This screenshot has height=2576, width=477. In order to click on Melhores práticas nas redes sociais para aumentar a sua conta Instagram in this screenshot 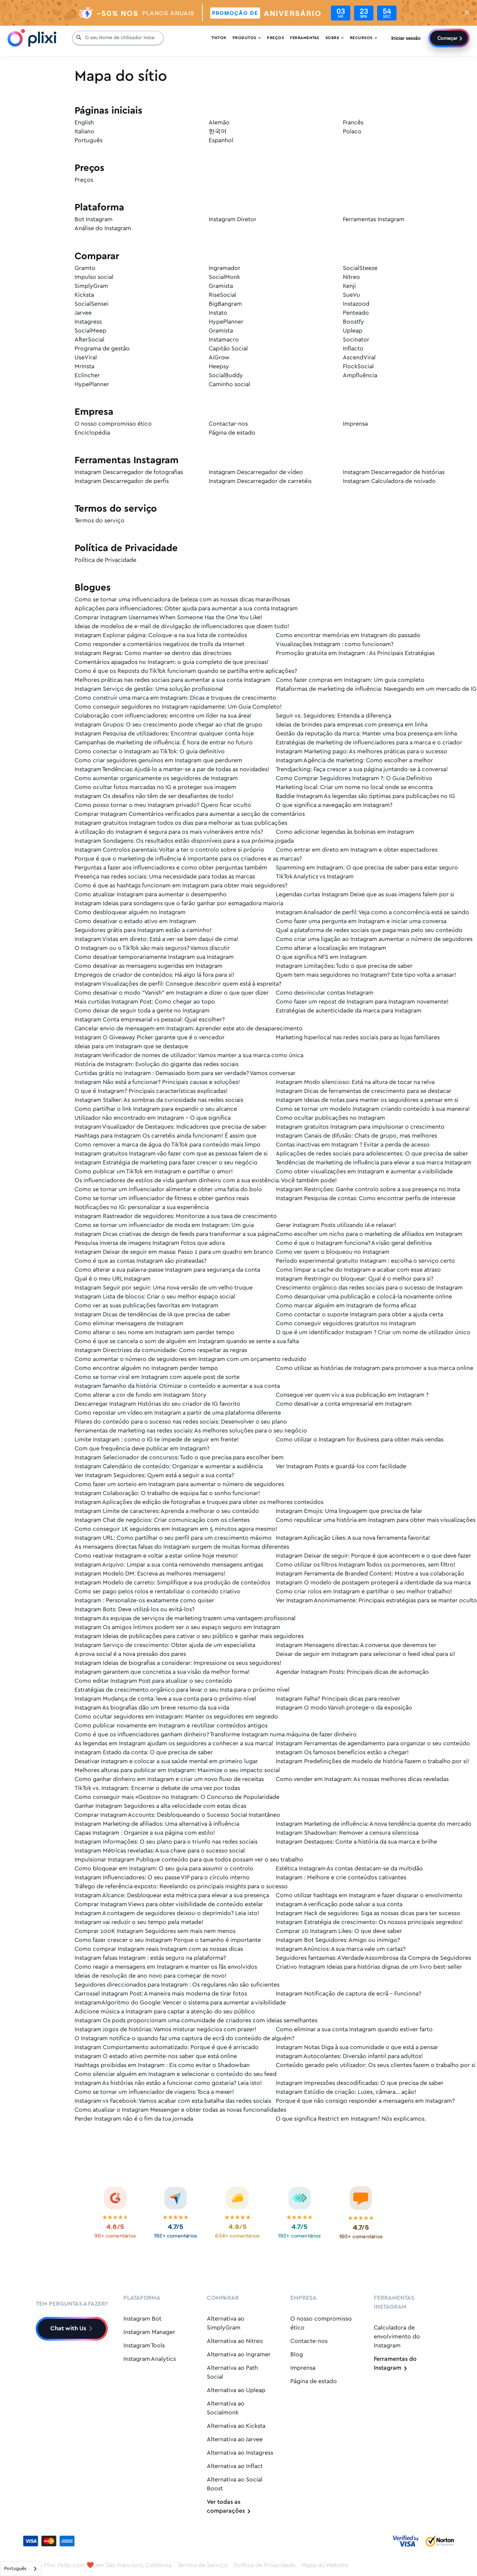, I will do `click(173, 680)`.